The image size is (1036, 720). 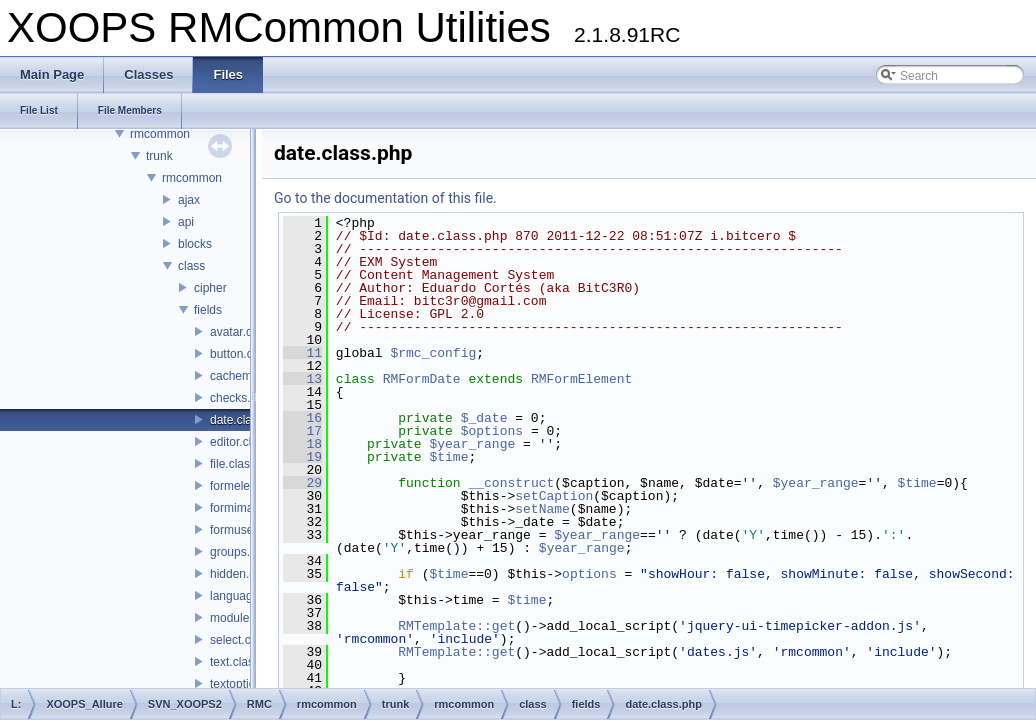 What do you see at coordinates (246, 662) in the screenshot?
I see `text.class.php` at bounding box center [246, 662].